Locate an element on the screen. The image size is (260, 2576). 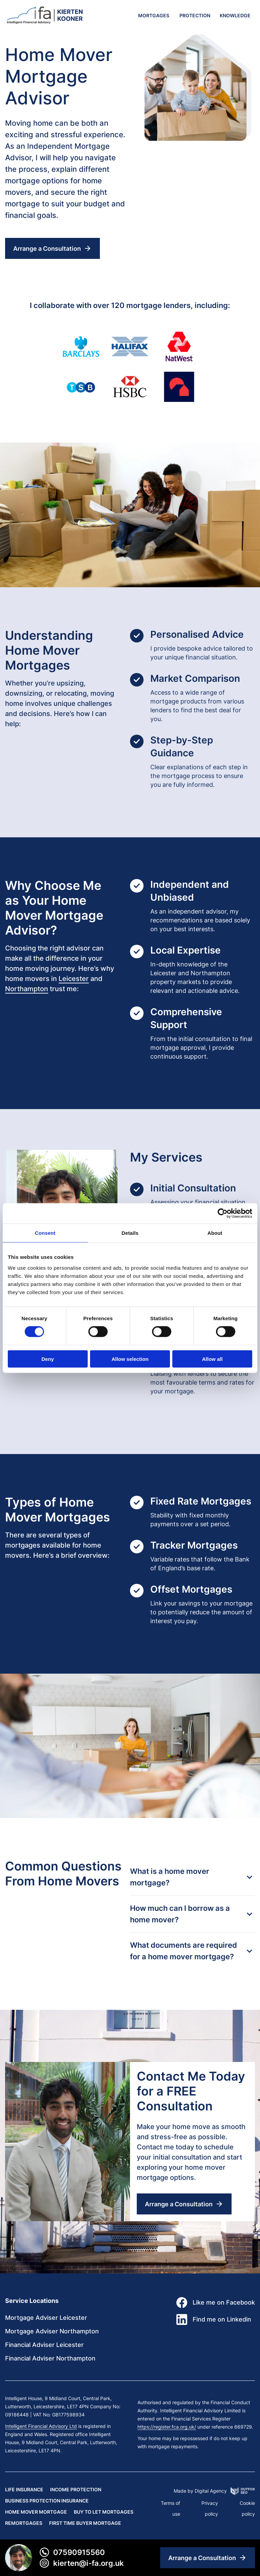
Financial Adviser Leicester is located at coordinates (44, 2344).